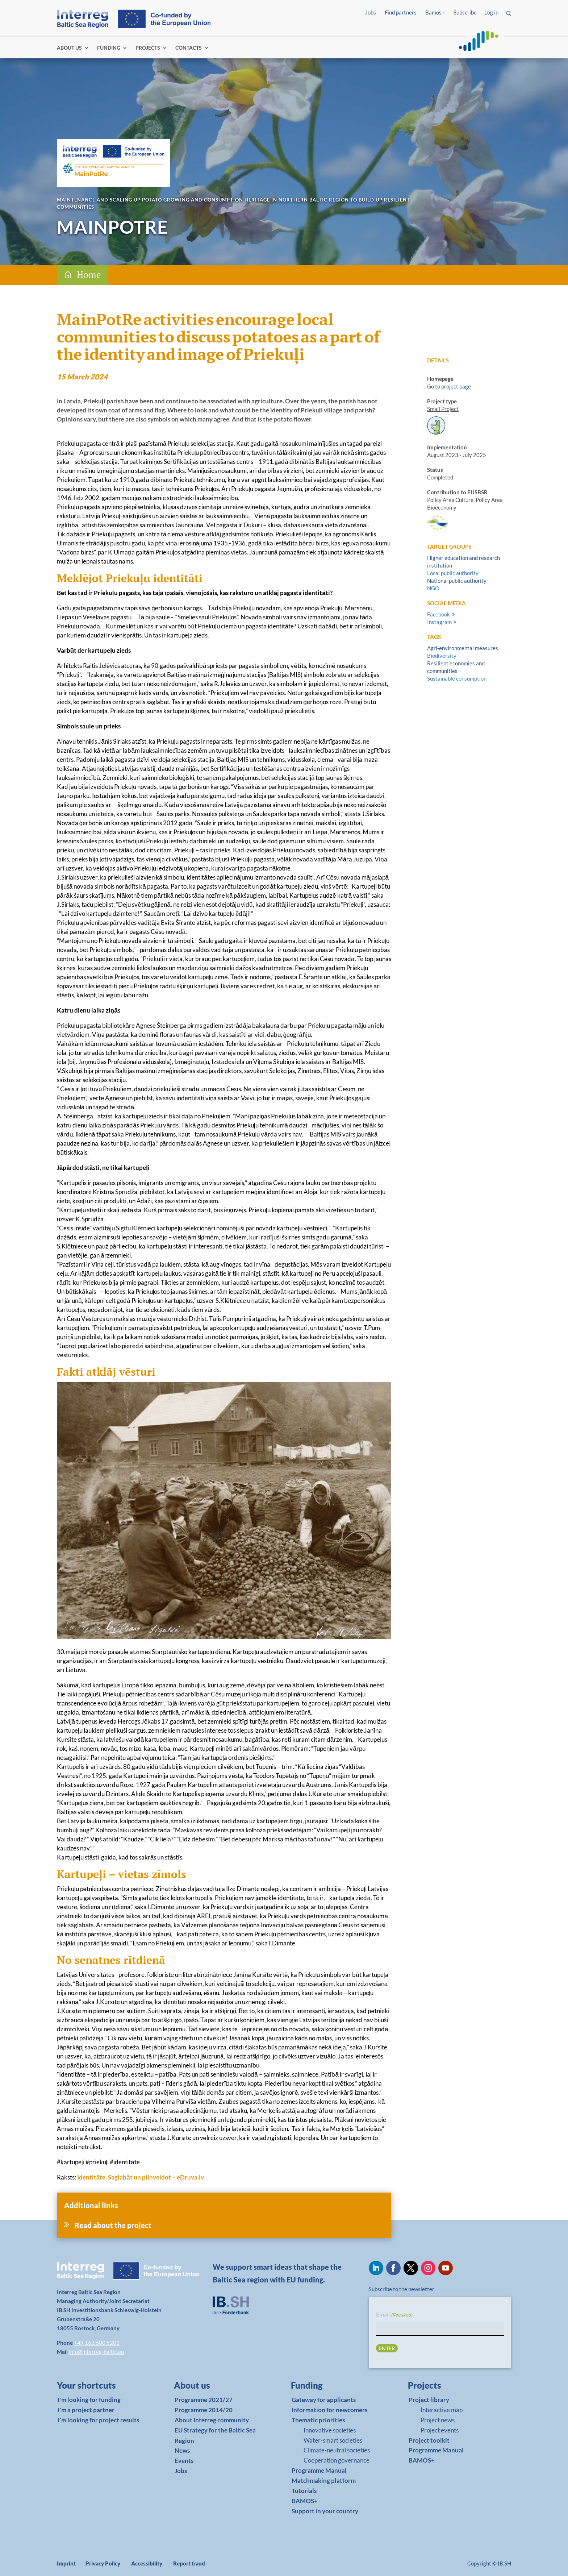 The image size is (568, 2576). I want to click on Climate-neutral societies, so click(337, 2450).